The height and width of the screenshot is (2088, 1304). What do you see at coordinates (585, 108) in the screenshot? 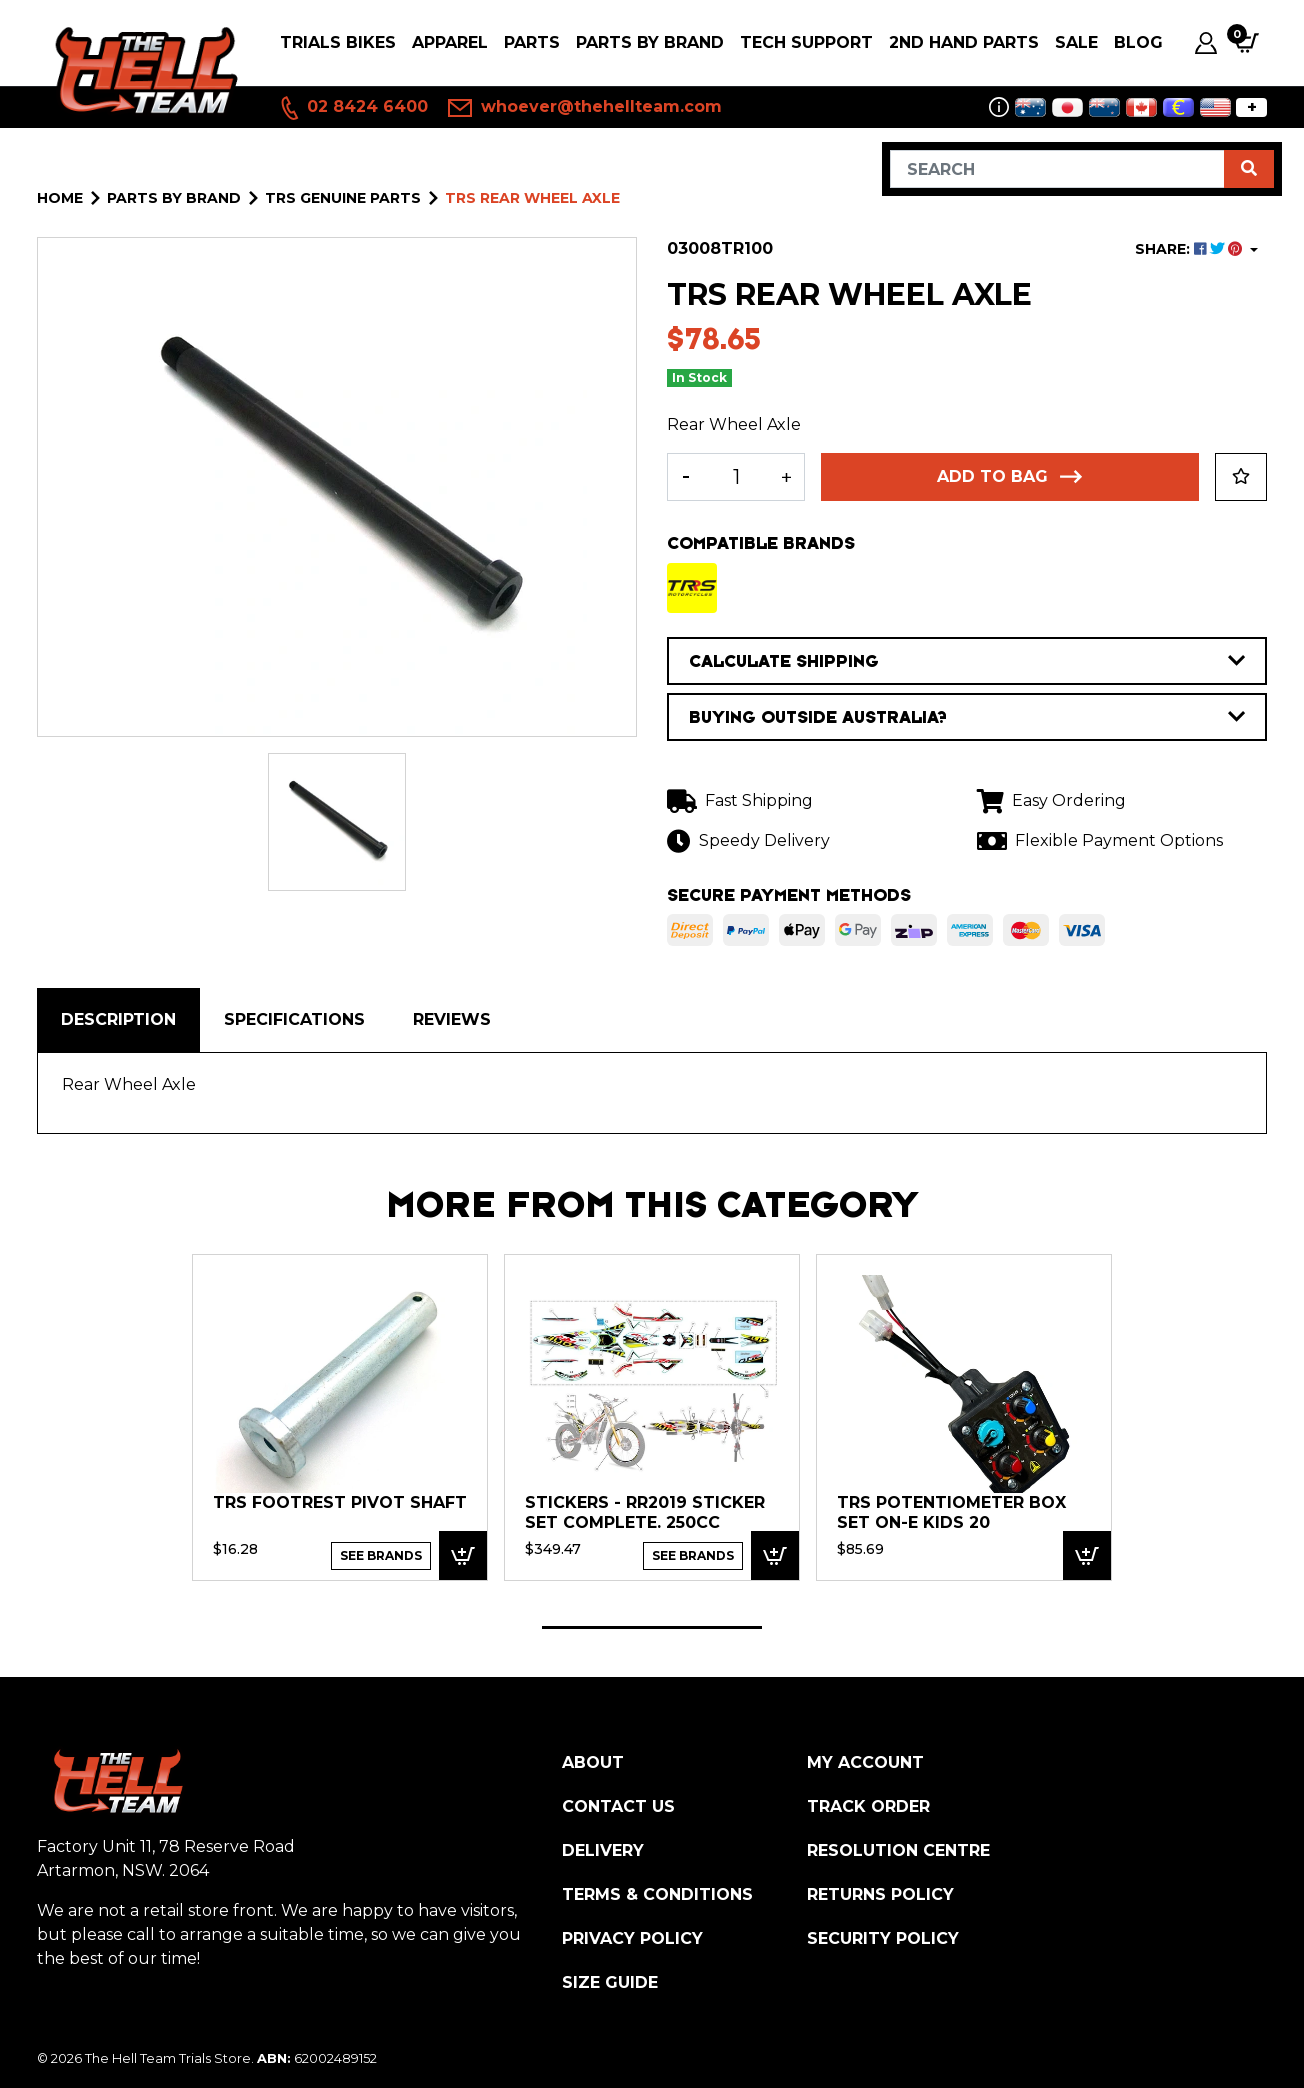
I see `whoever@thehellteam.com` at bounding box center [585, 108].